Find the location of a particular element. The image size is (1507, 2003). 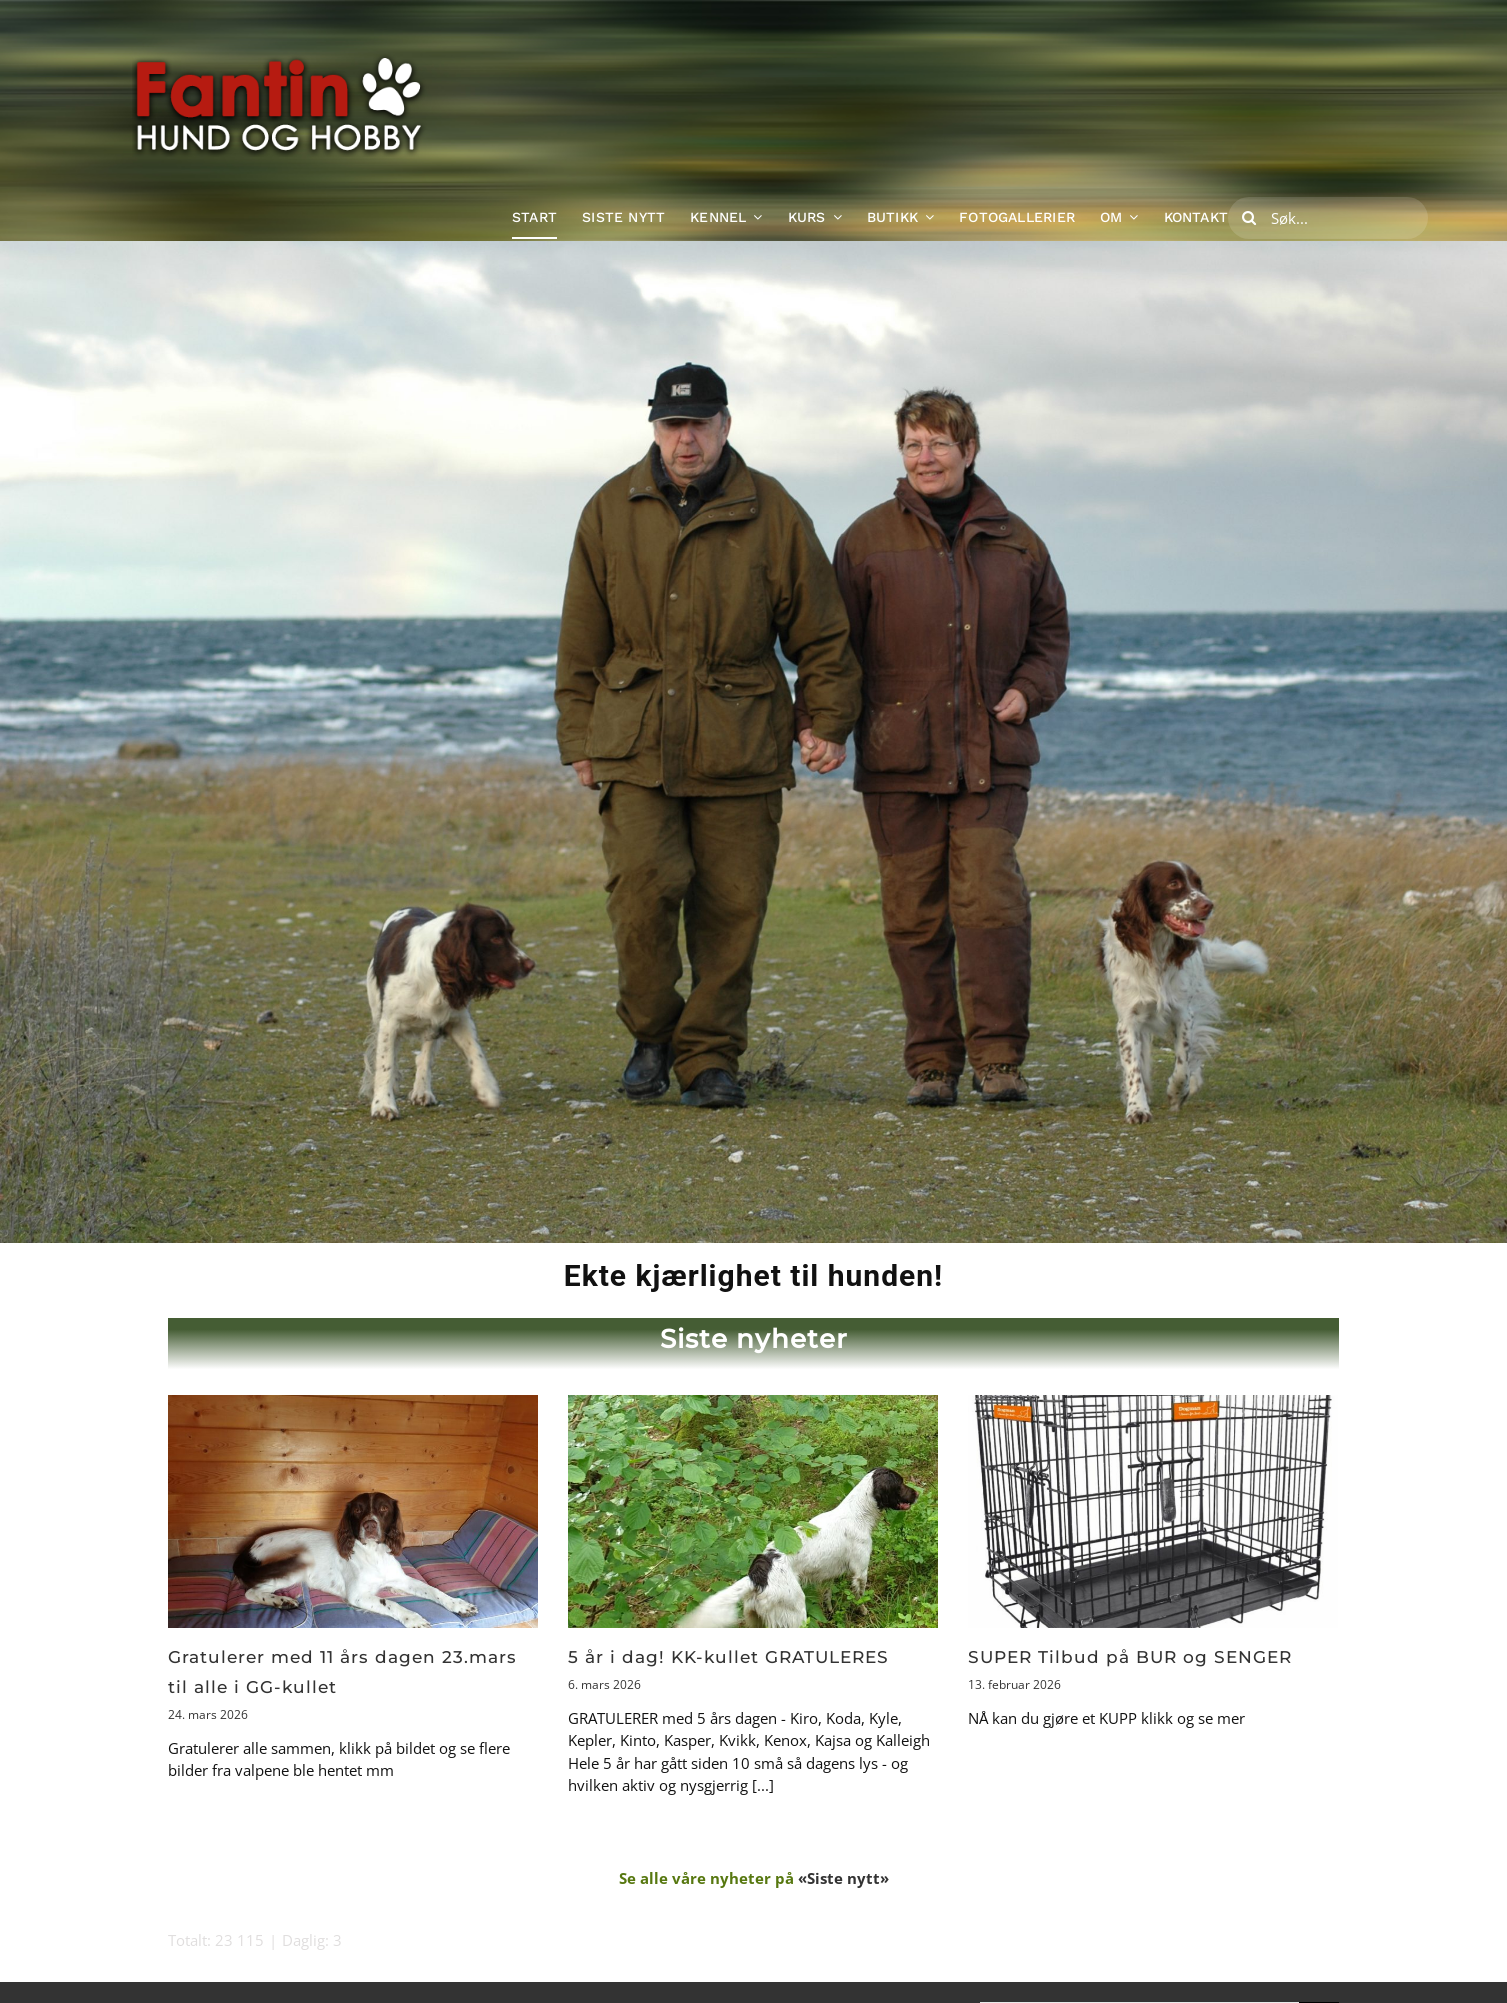

[Klikk for å gå til siden med siste nyheter] is located at coordinates (753, 1346).